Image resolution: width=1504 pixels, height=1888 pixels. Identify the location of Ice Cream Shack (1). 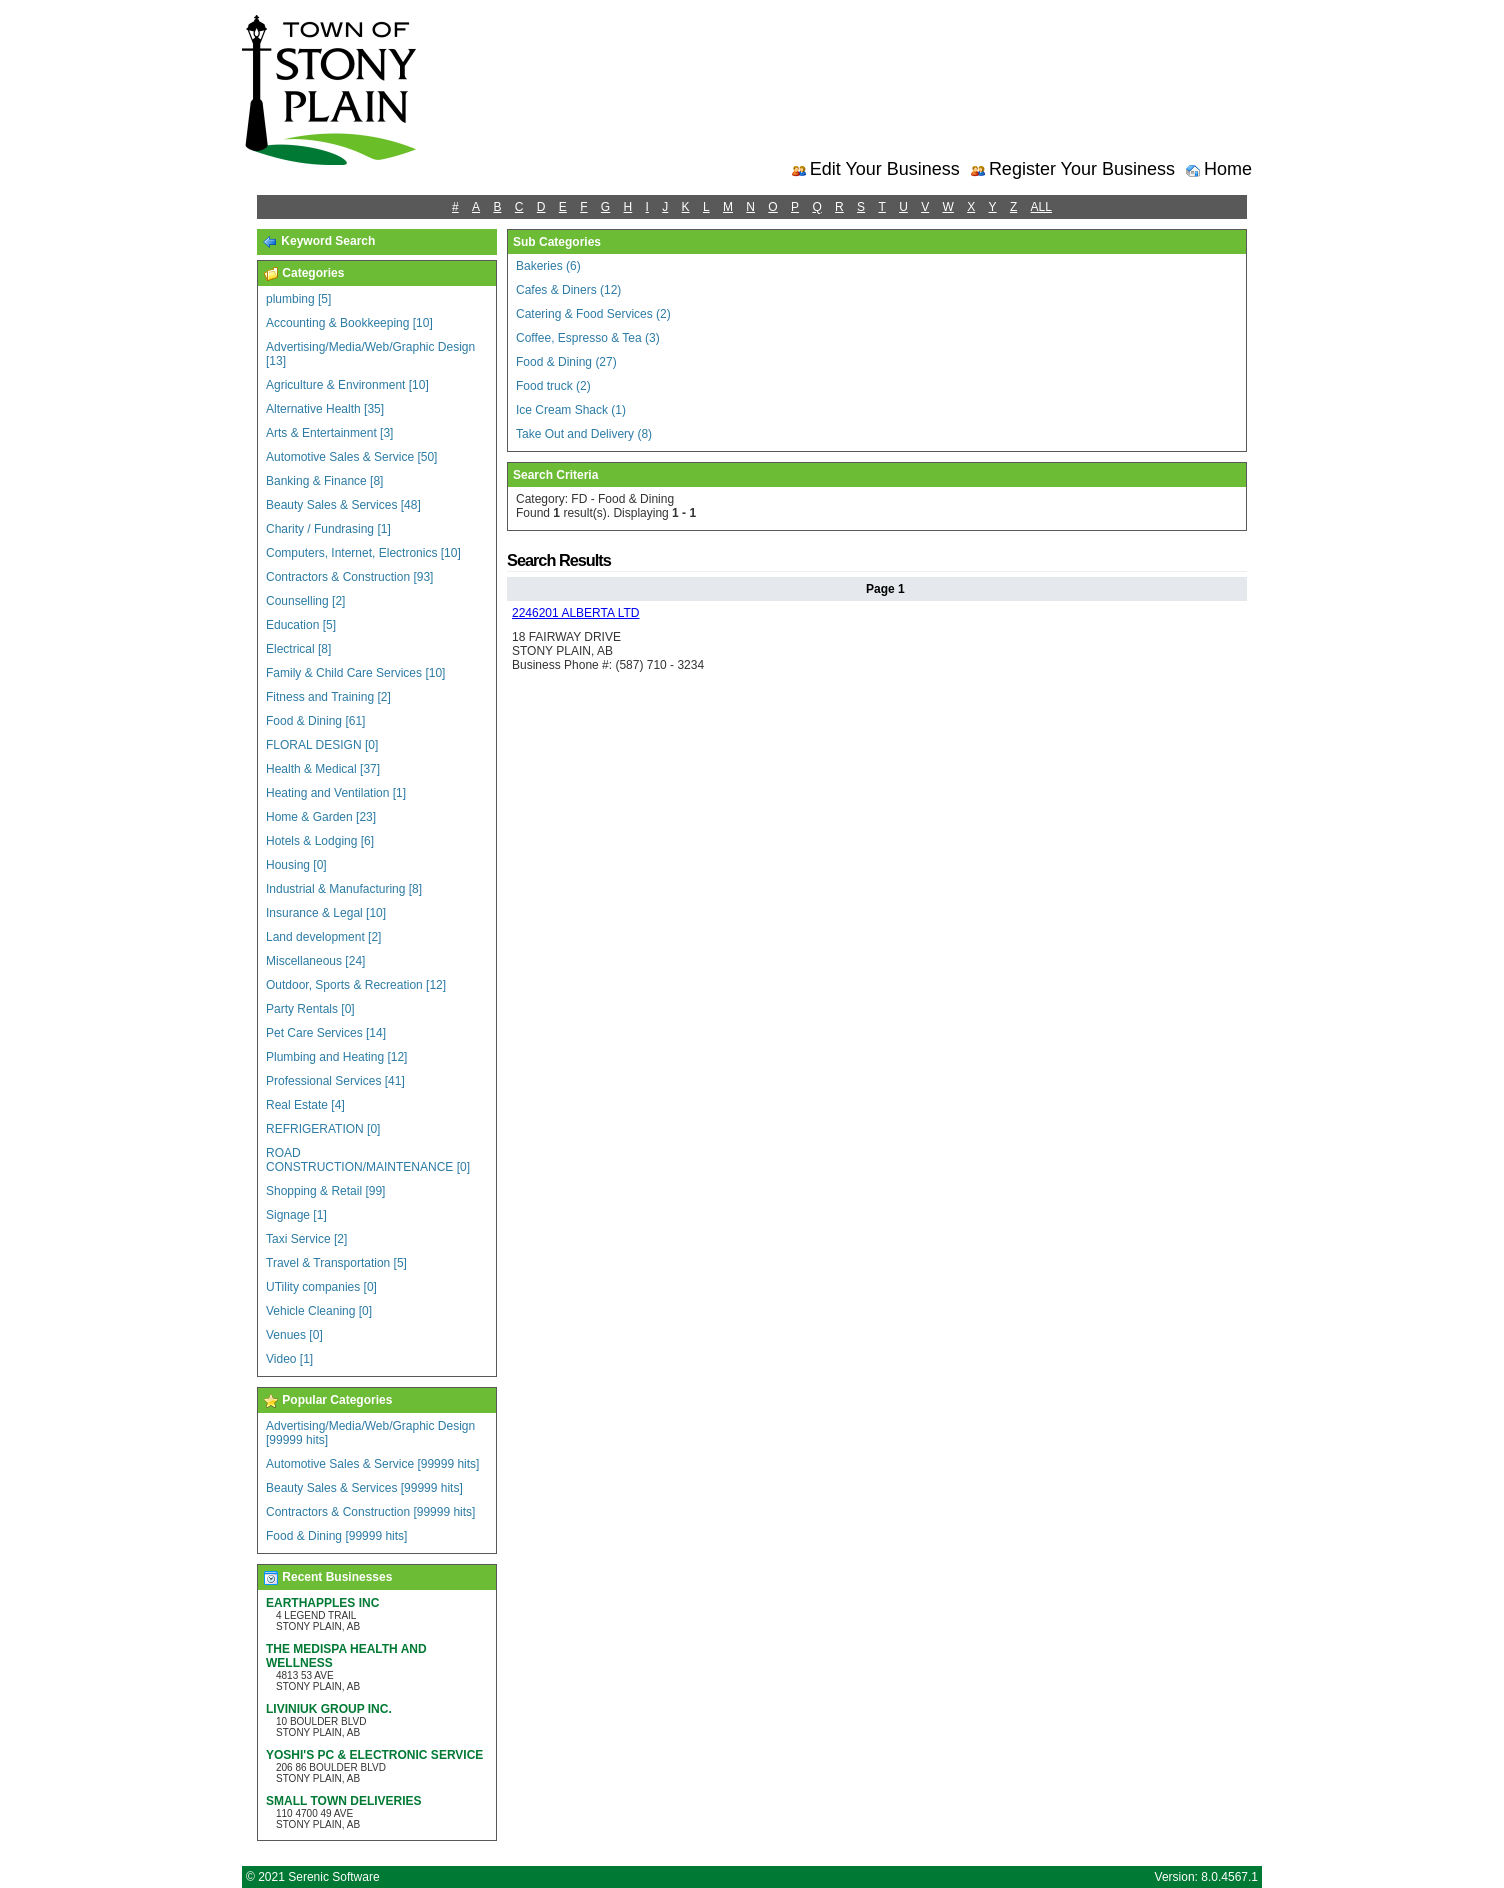
(571, 410).